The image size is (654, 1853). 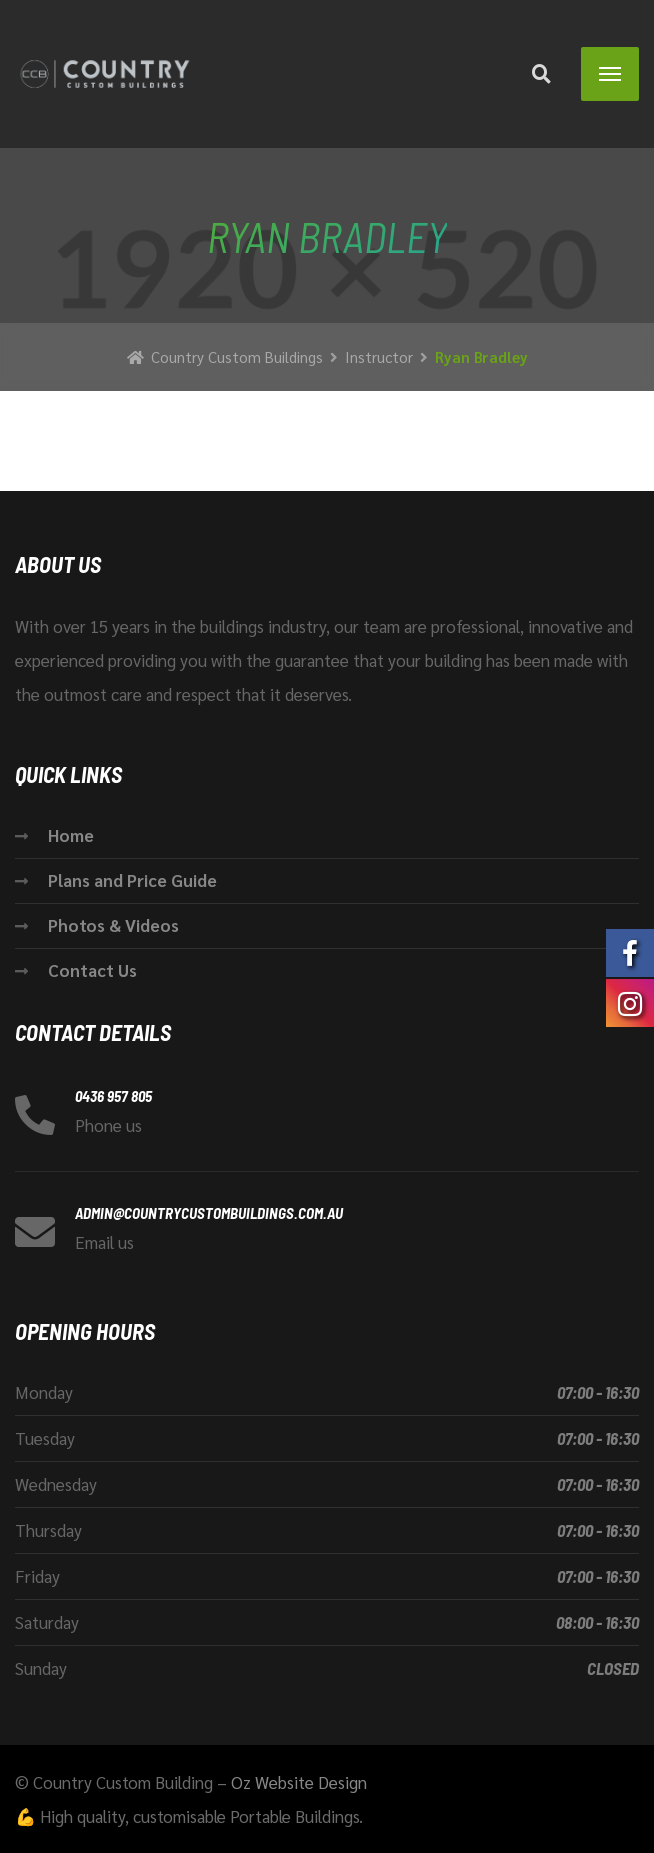 What do you see at coordinates (113, 925) in the screenshot?
I see `Photos & Videos` at bounding box center [113, 925].